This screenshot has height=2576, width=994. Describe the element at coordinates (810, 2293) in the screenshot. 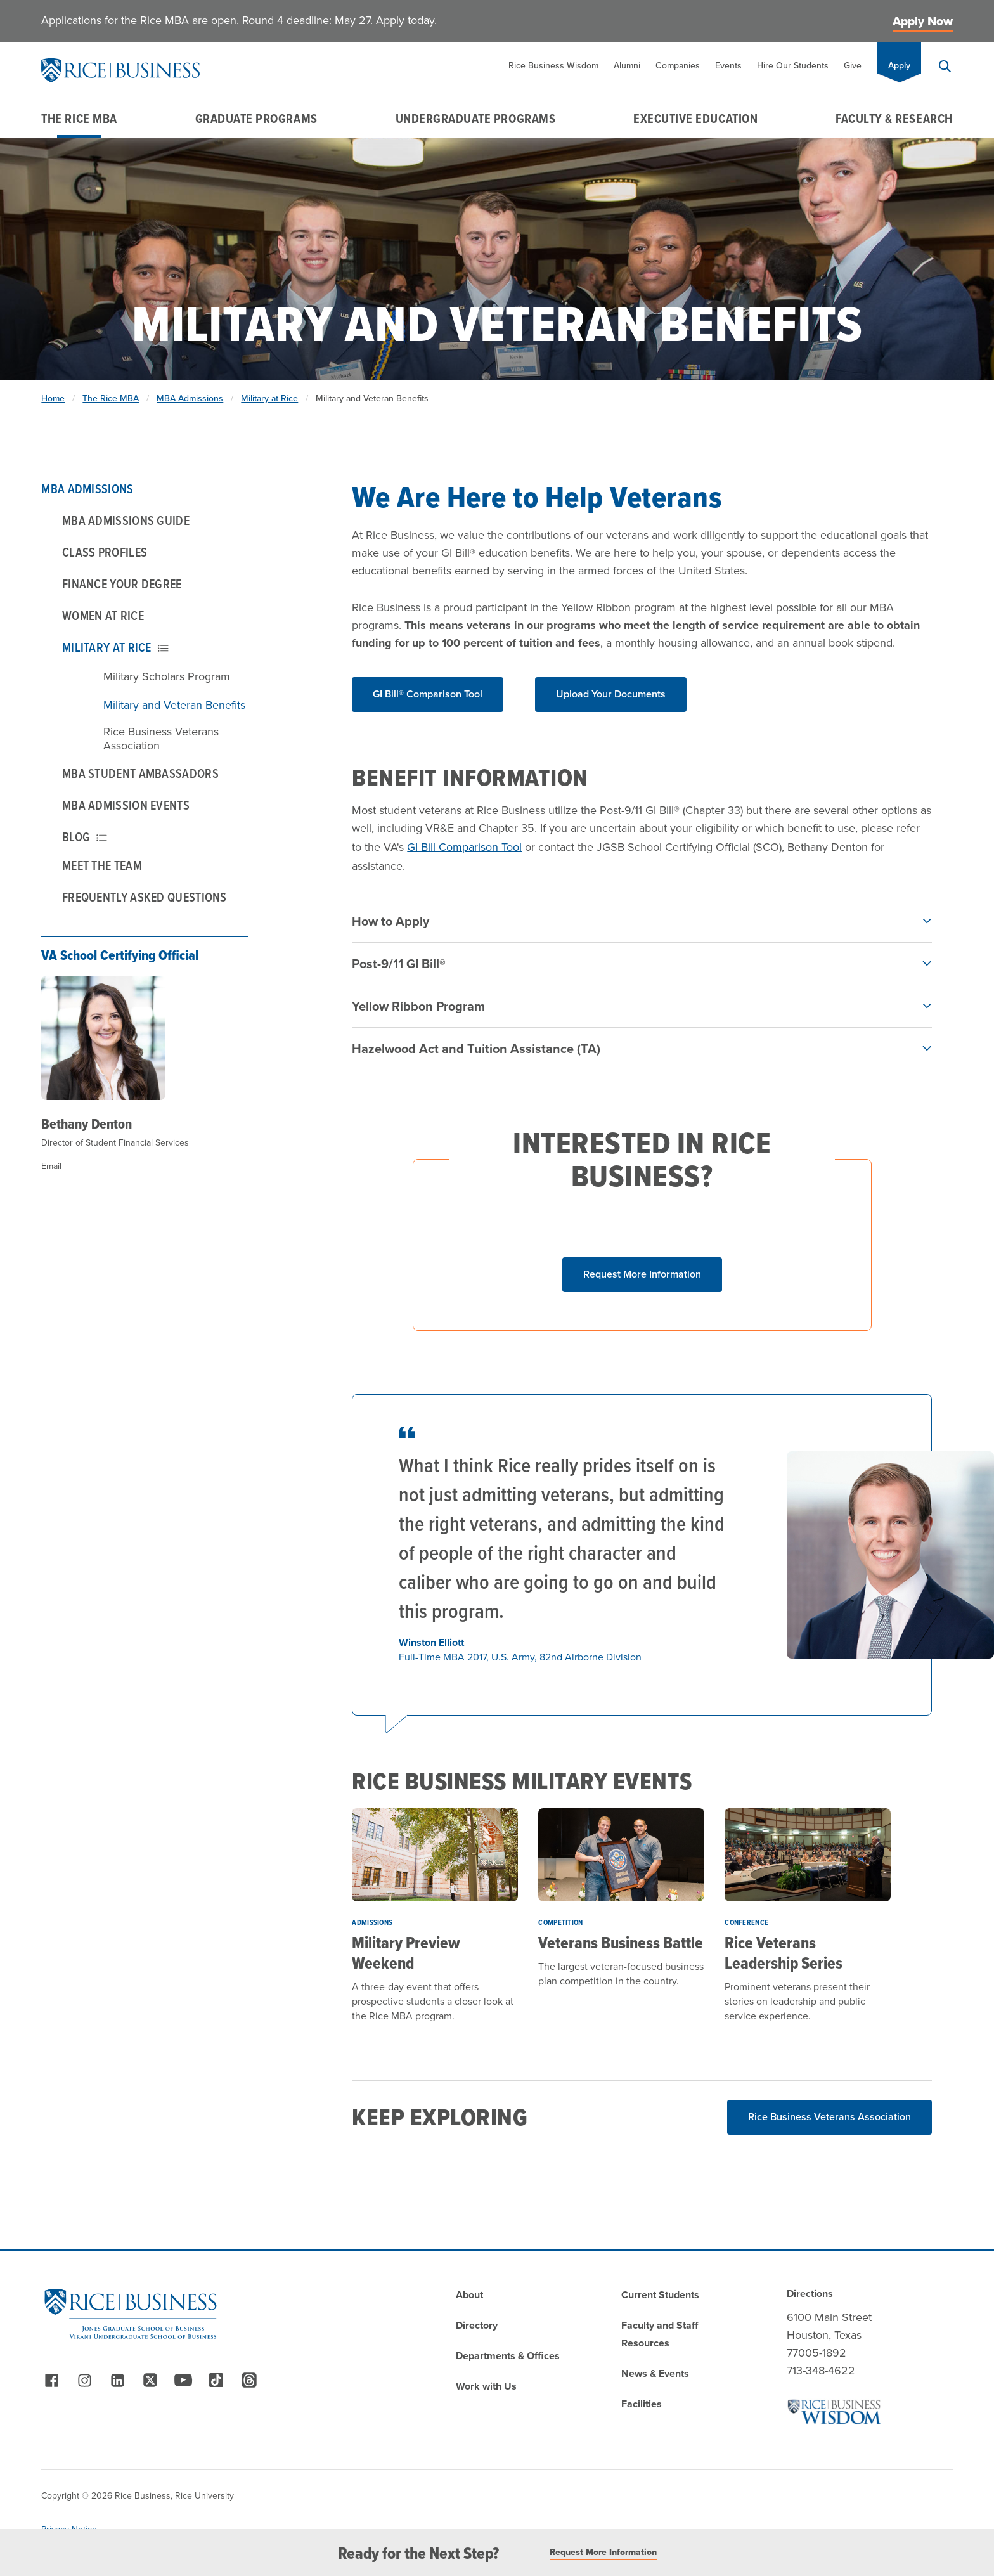

I see `Directions` at that location.